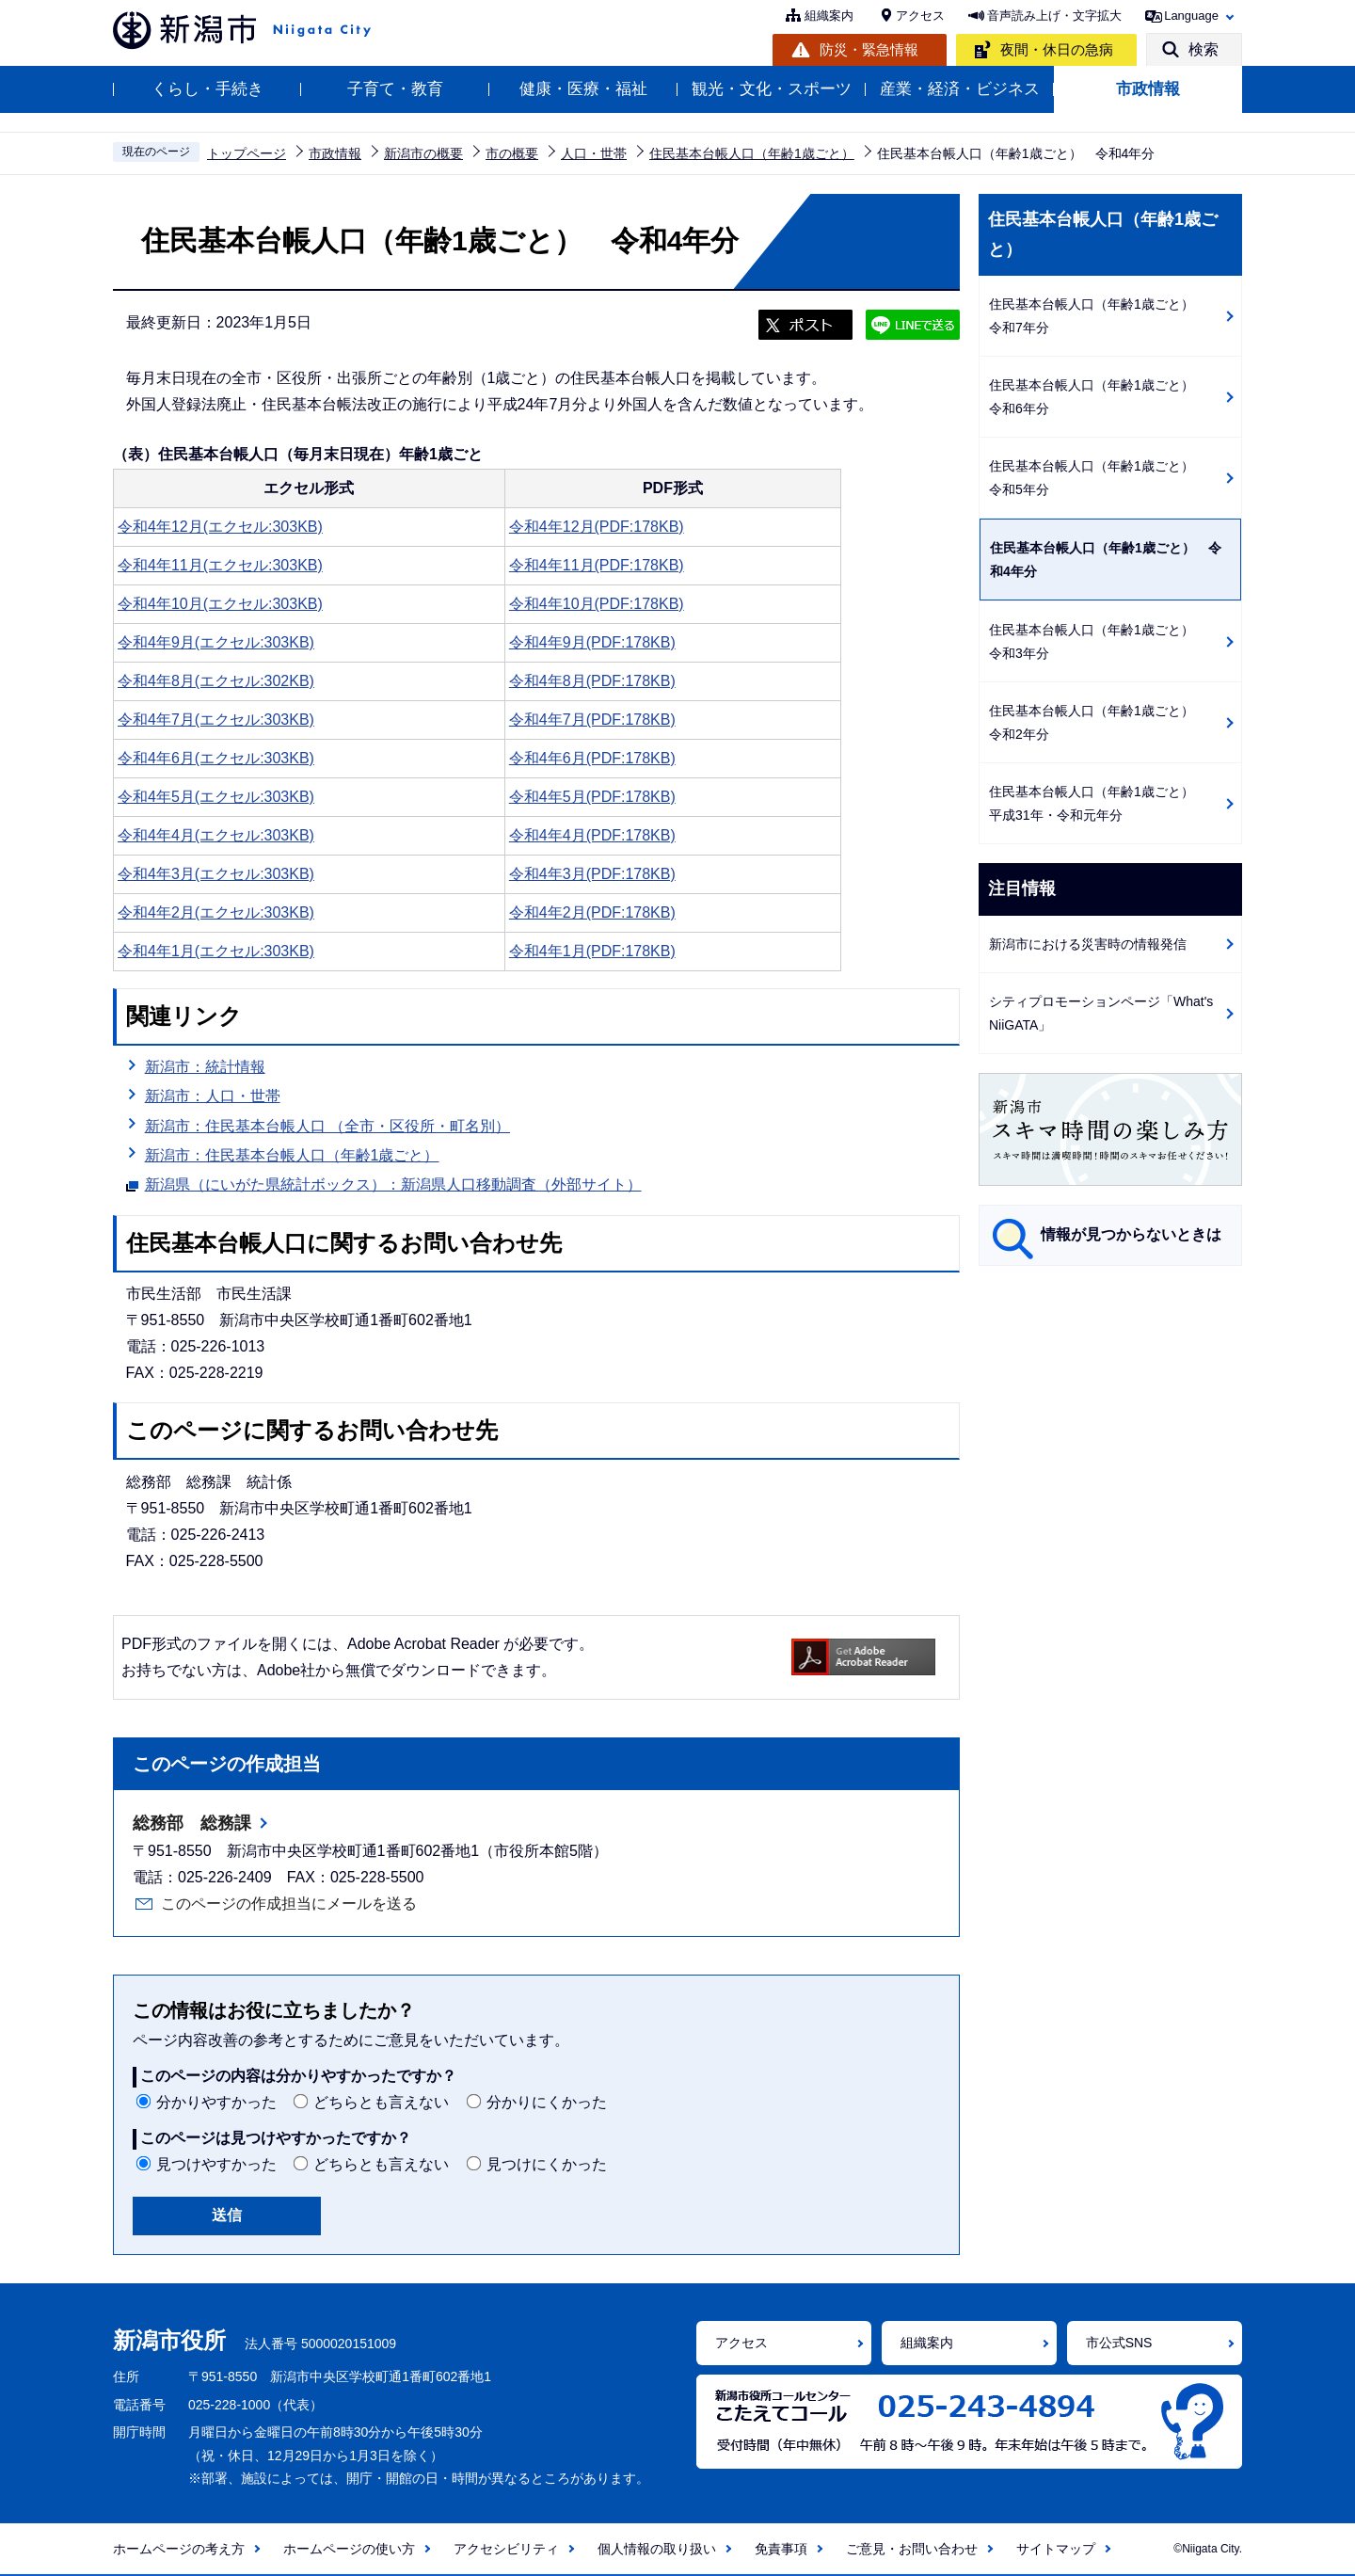 This screenshot has width=1355, height=2576. Describe the element at coordinates (395, 89) in the screenshot. I see `子育て・教育` at that location.